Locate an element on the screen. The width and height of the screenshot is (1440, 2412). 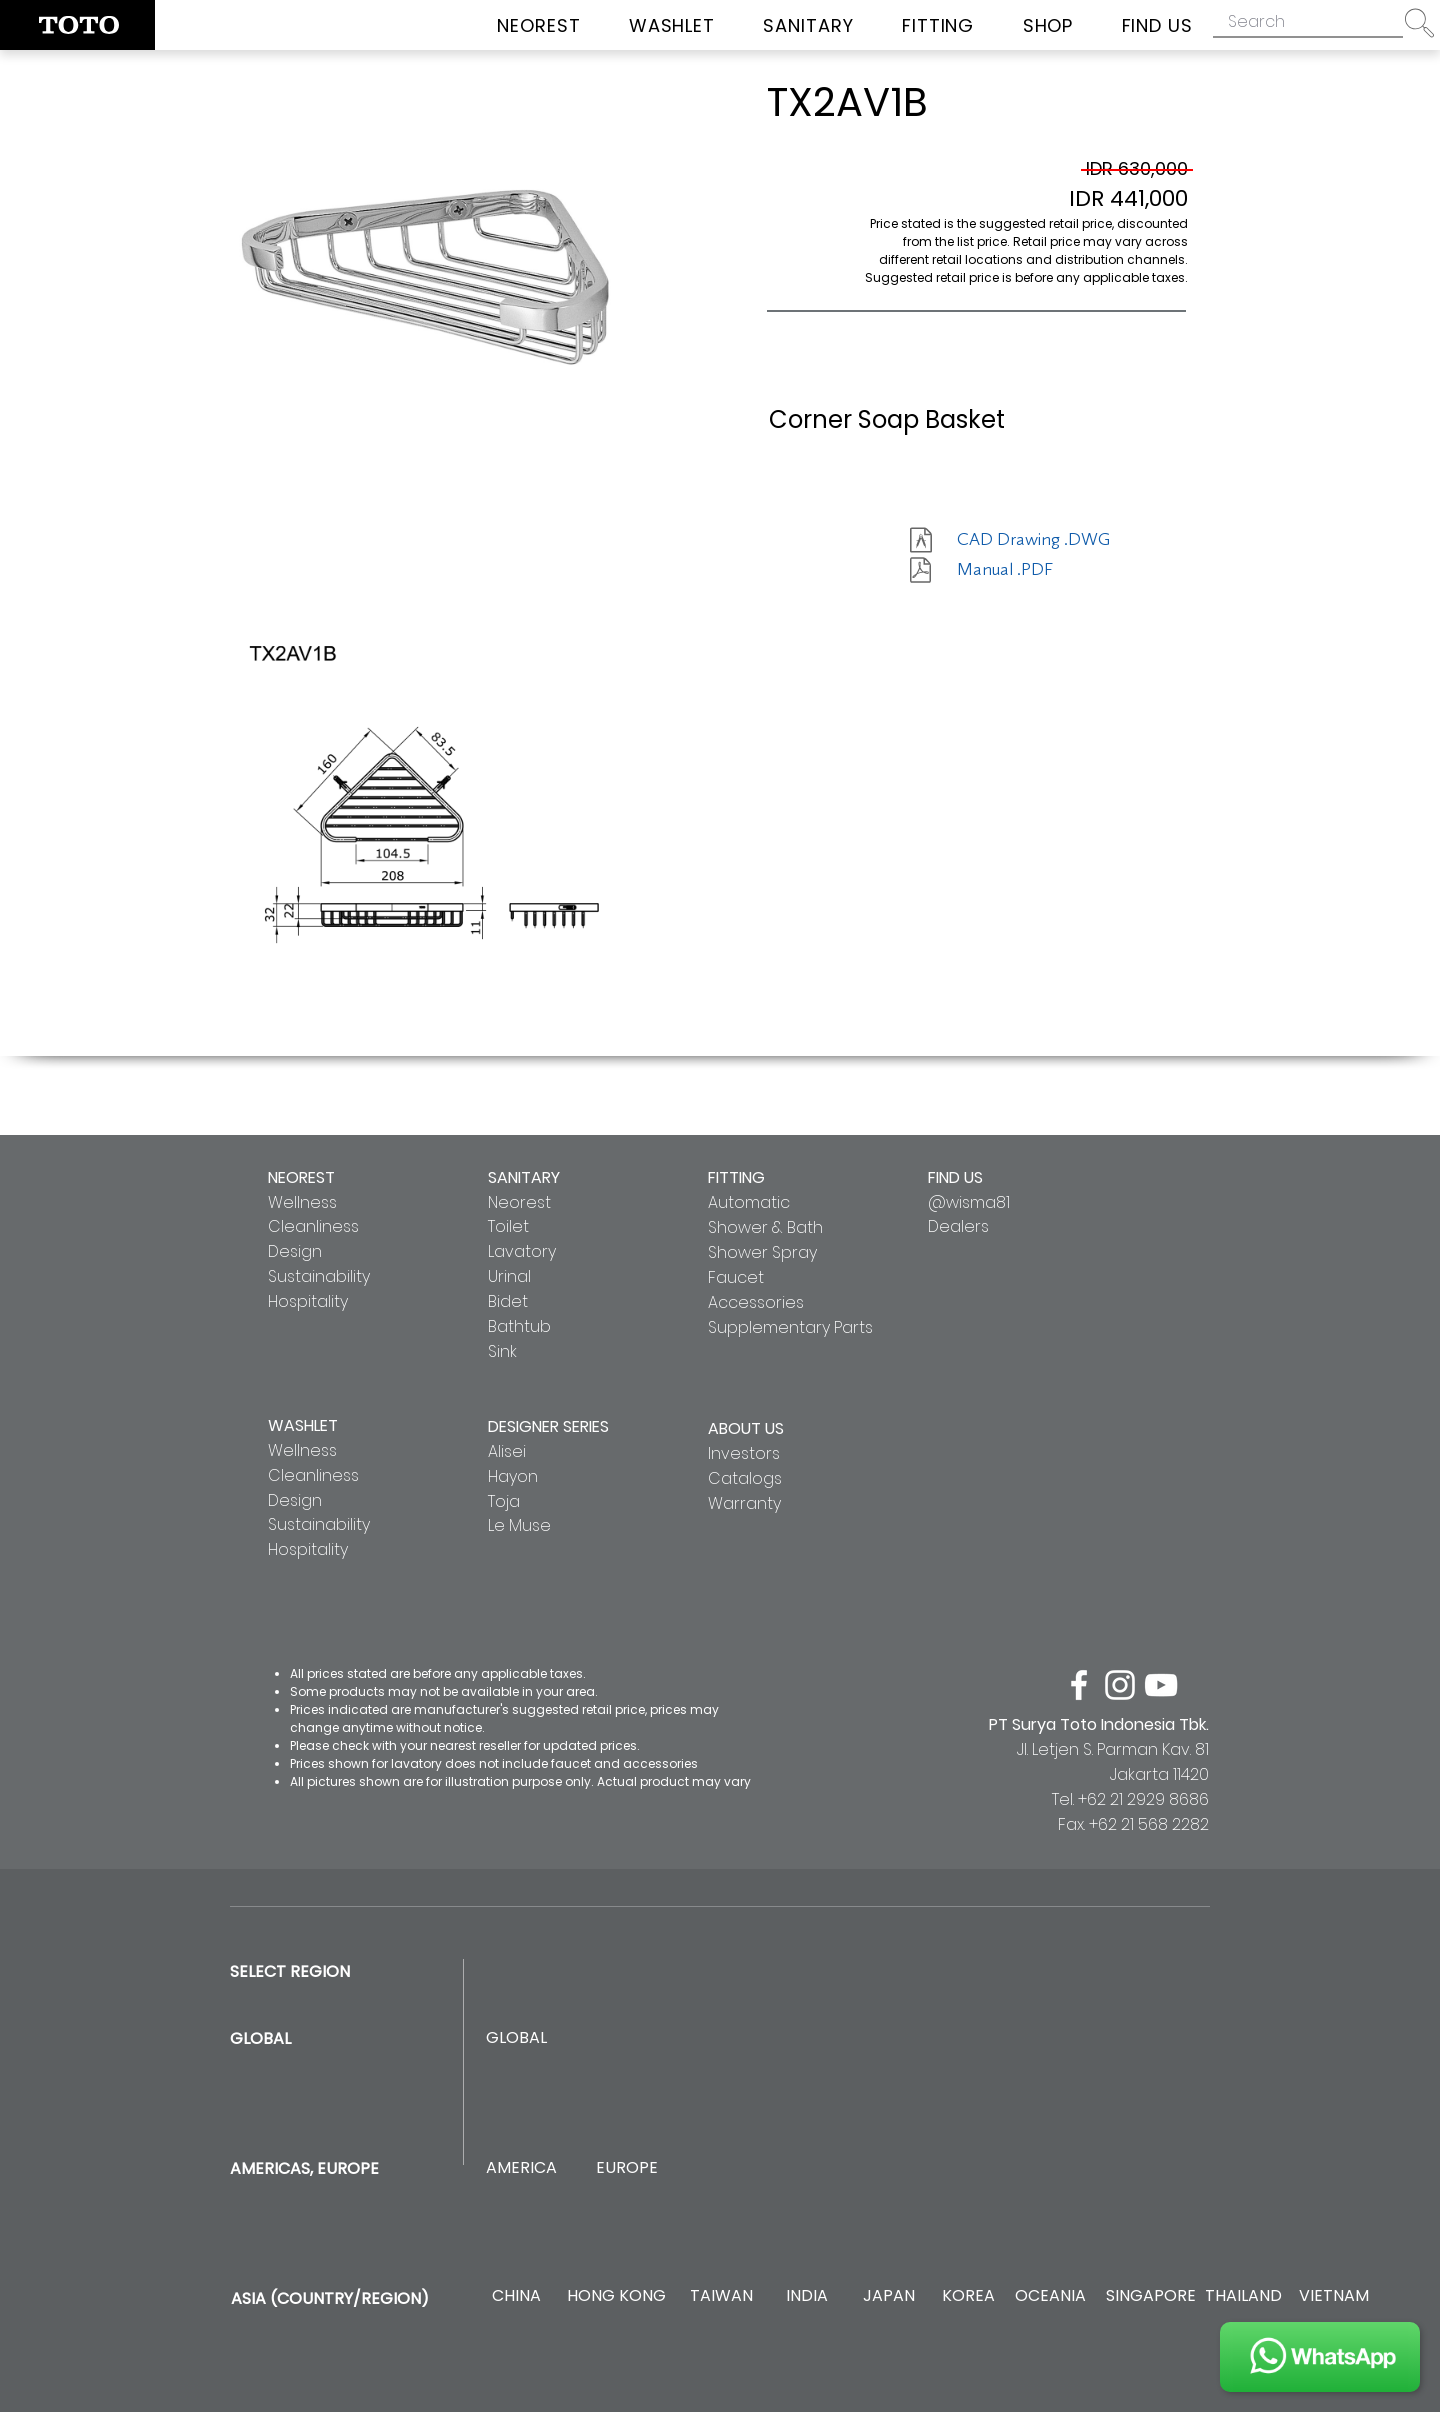
[AMERICA] is located at coordinates (521, 2168).